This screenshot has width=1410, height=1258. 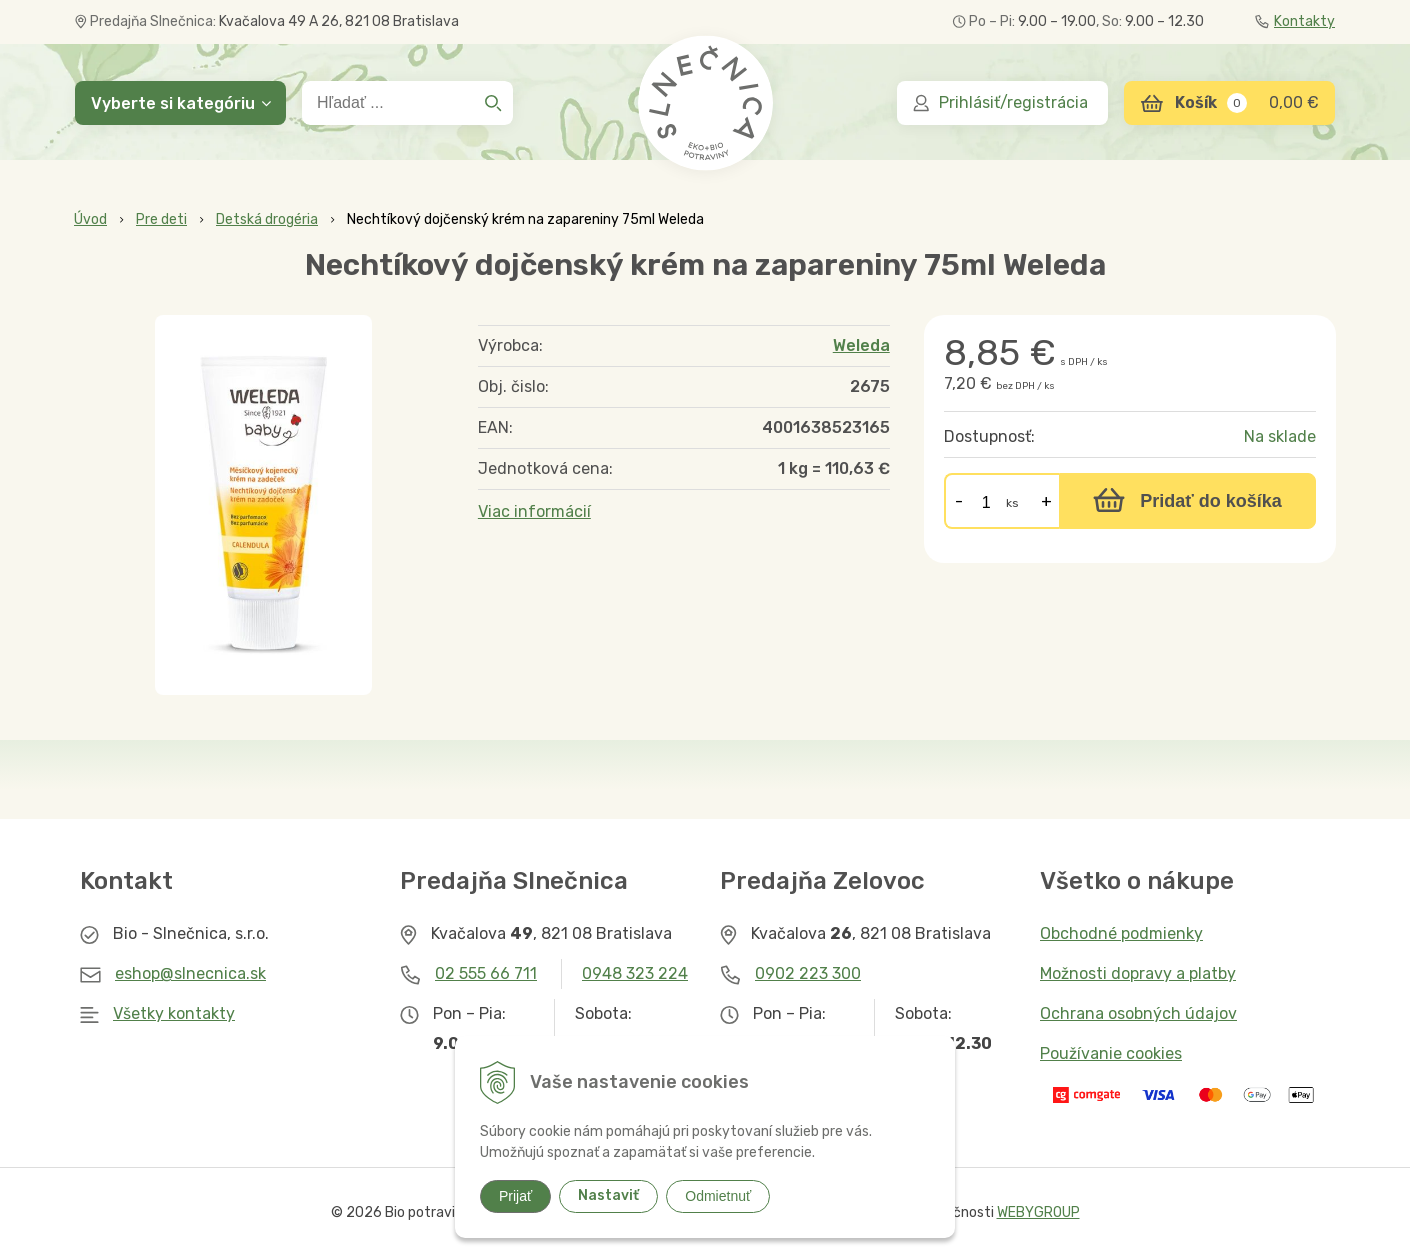 What do you see at coordinates (1187, 501) in the screenshot?
I see `[Pridať do košíka]` at bounding box center [1187, 501].